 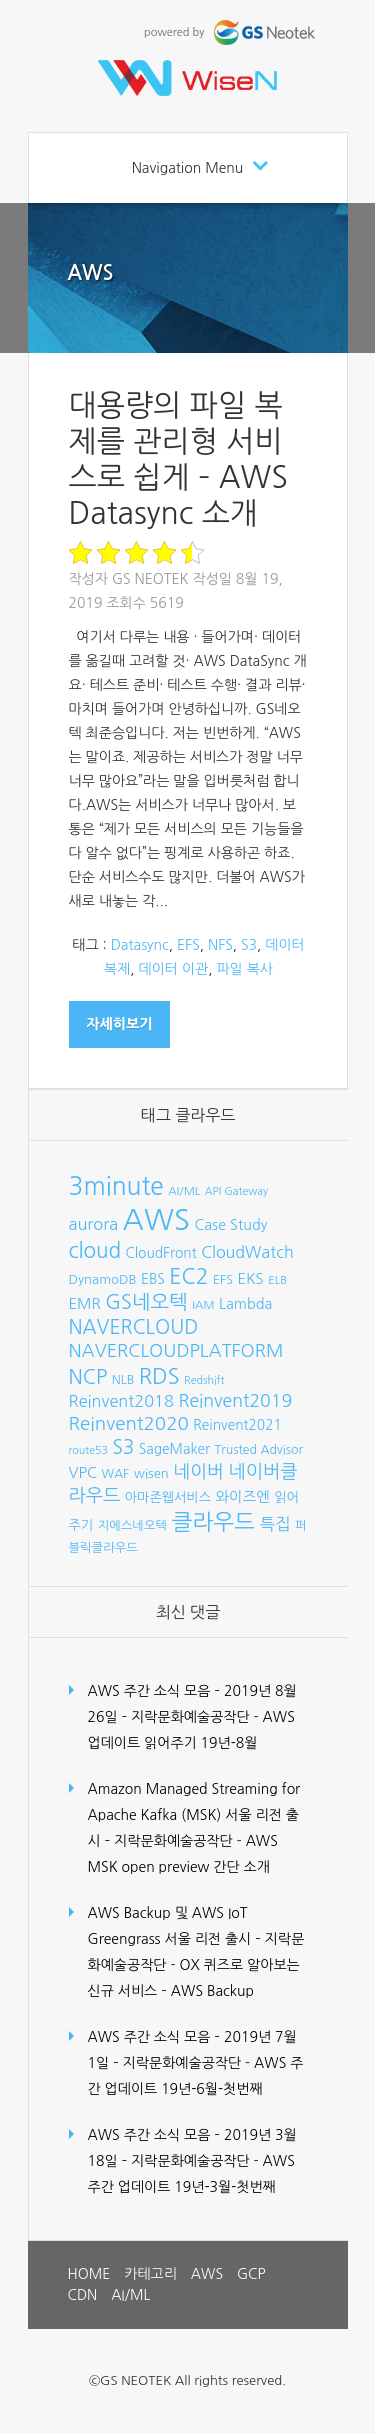 What do you see at coordinates (132, 1525) in the screenshot?
I see `지에스네오텍 [지에스네오텍 (8개 항목)]` at bounding box center [132, 1525].